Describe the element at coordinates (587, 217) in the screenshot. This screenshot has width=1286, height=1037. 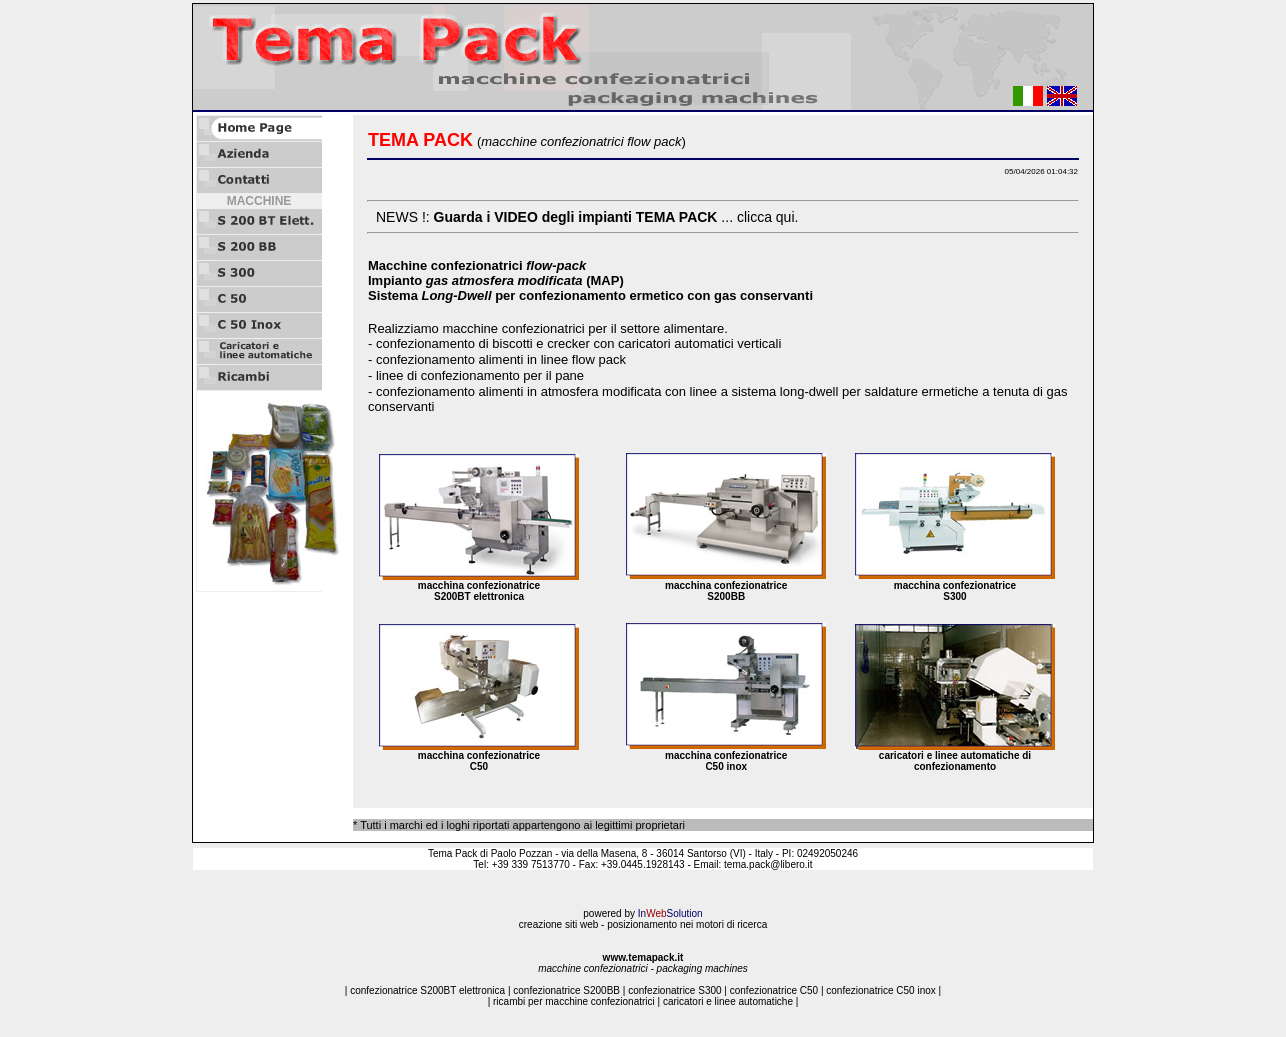
I see `NEWS !: ... clicca qui.` at that location.